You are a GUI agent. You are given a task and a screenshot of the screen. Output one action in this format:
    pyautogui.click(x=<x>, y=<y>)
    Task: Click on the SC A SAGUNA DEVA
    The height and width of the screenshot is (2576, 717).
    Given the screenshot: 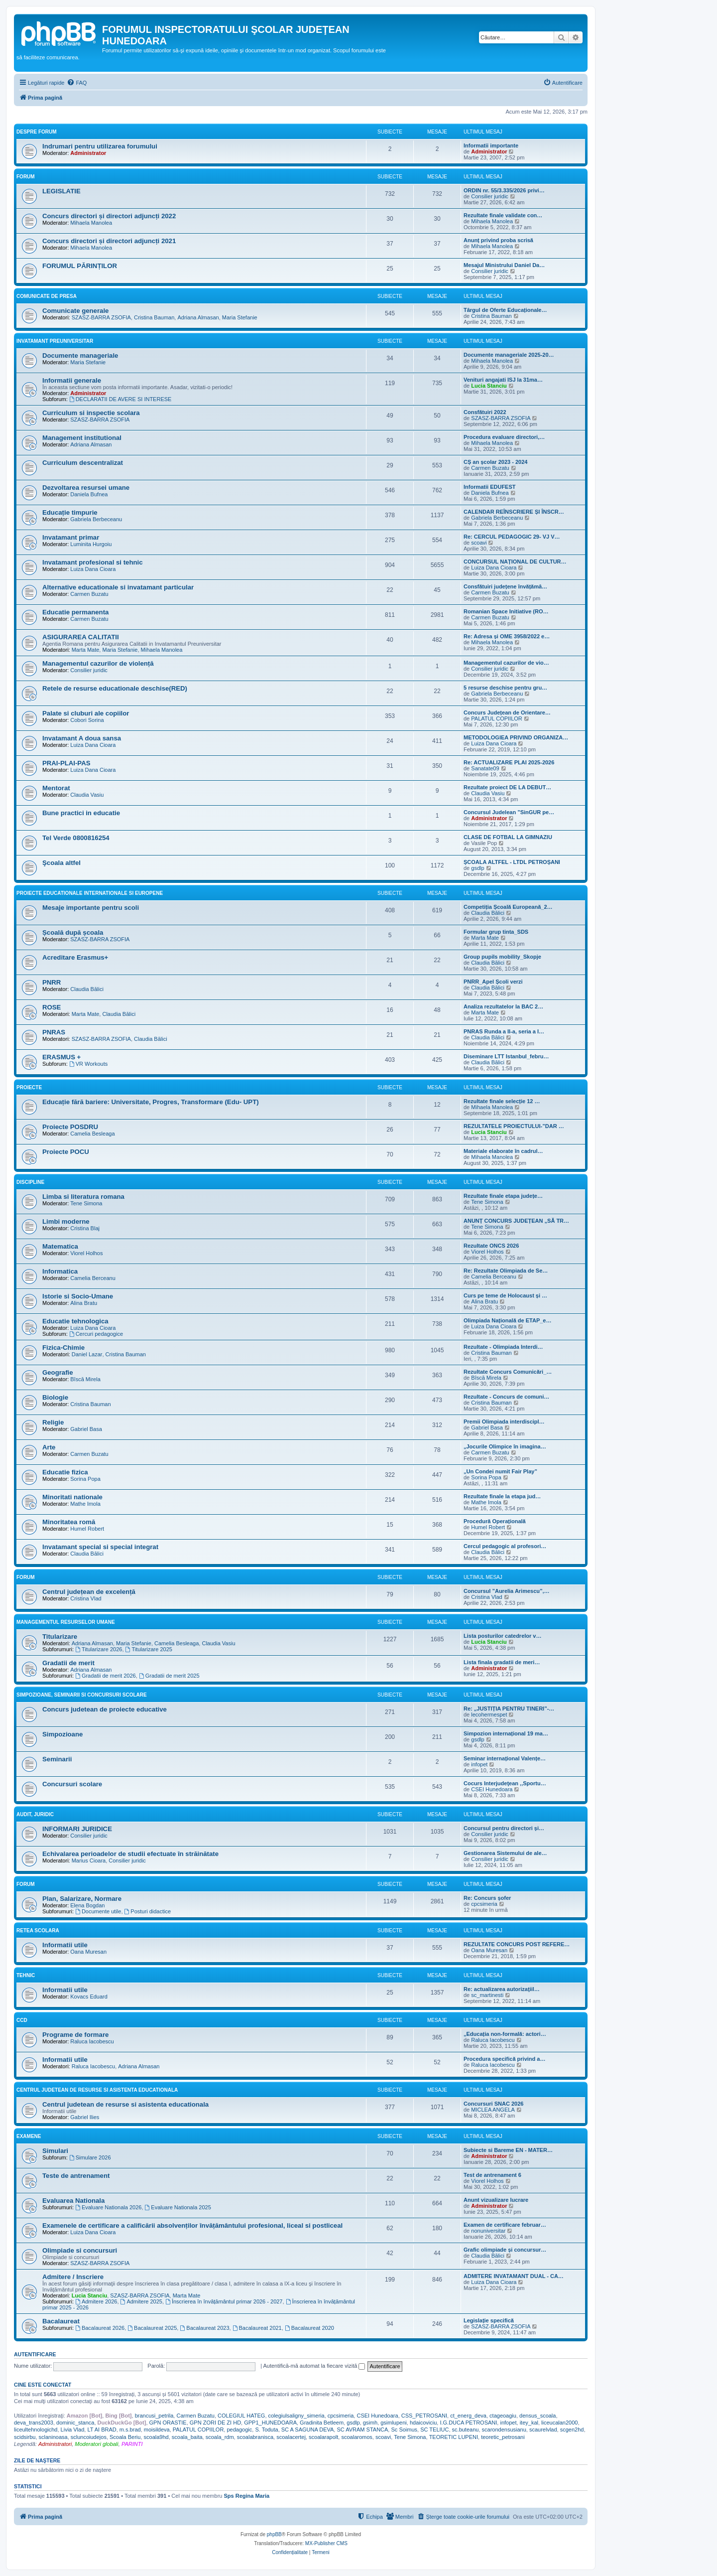 What is the action you would take?
    pyautogui.click(x=307, y=2430)
    